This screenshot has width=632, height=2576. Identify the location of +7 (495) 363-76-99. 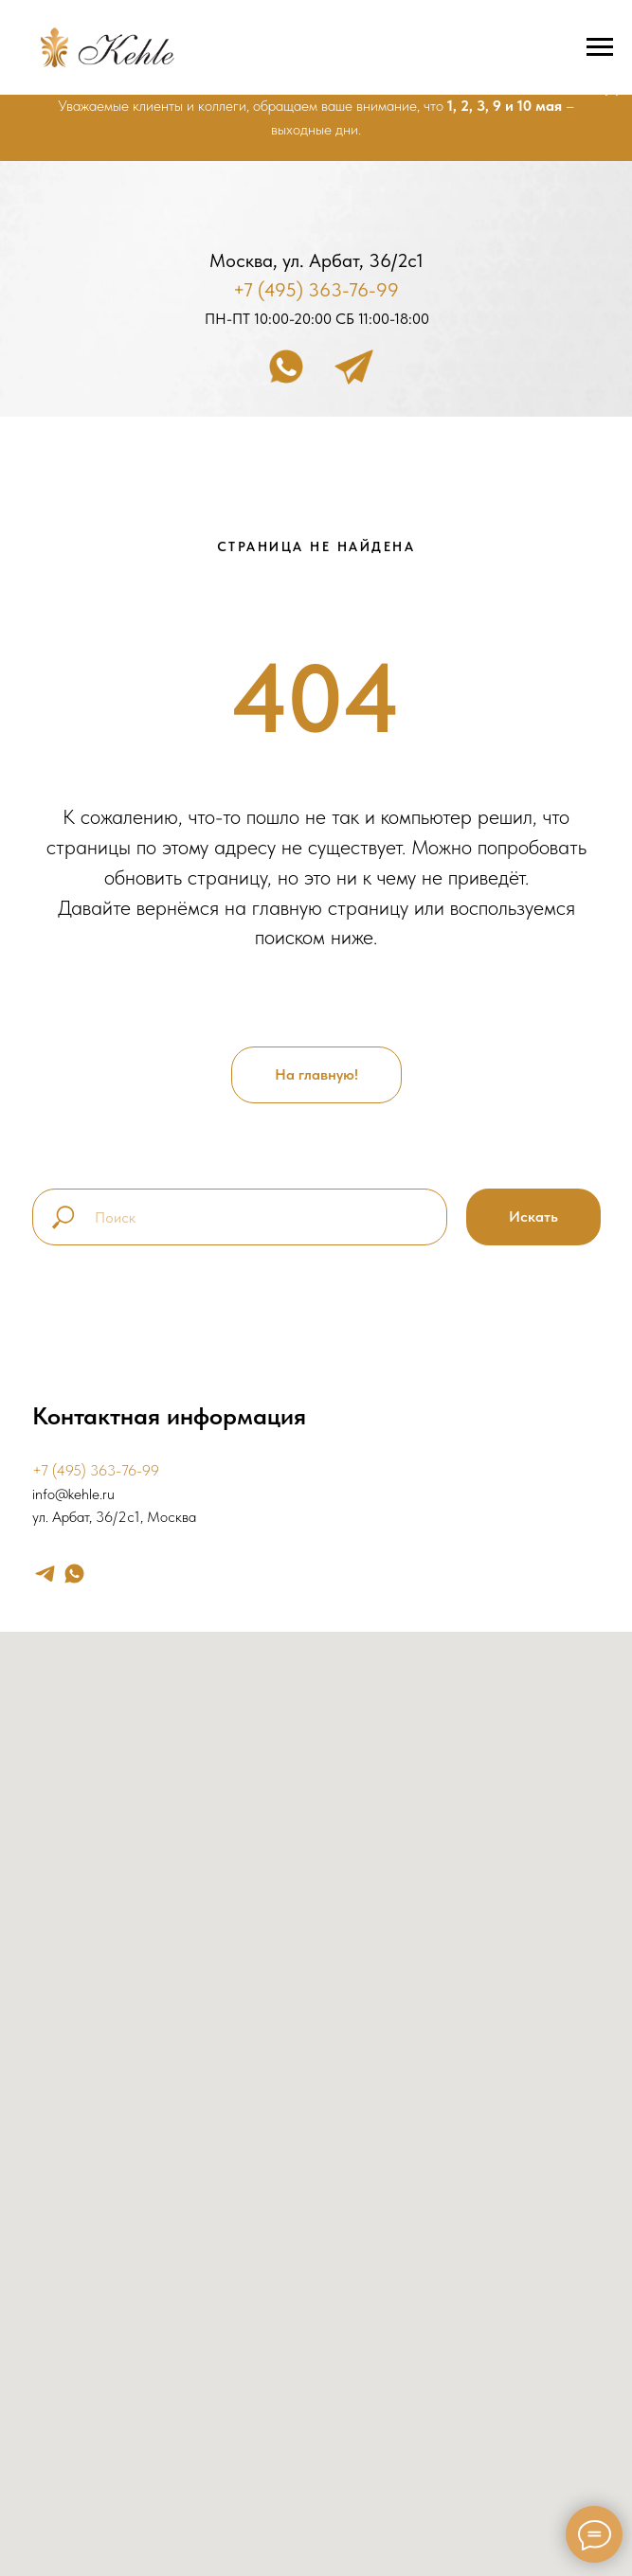
(316, 289).